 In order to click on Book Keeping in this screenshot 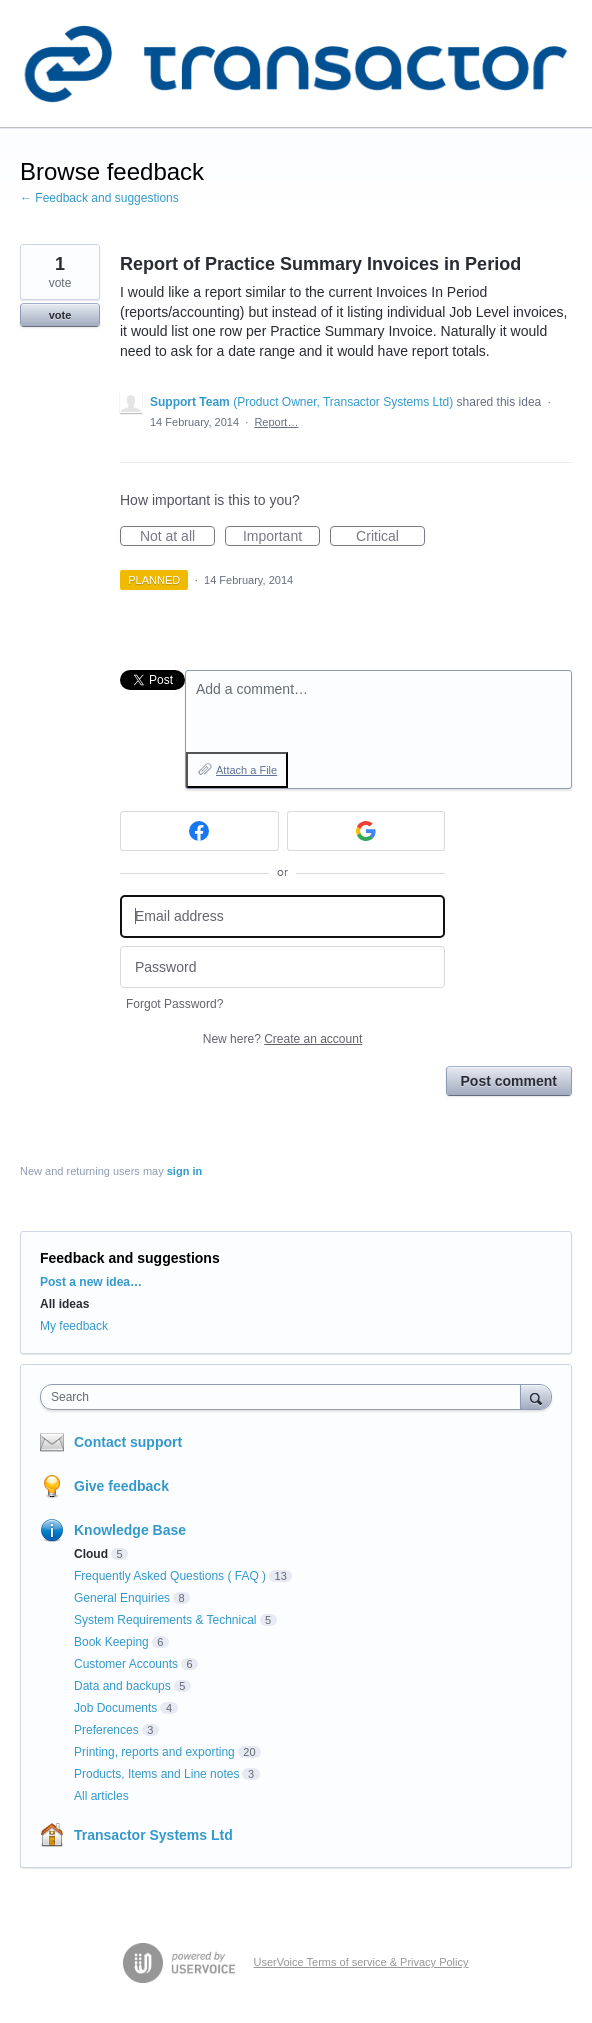, I will do `click(111, 1642)`.